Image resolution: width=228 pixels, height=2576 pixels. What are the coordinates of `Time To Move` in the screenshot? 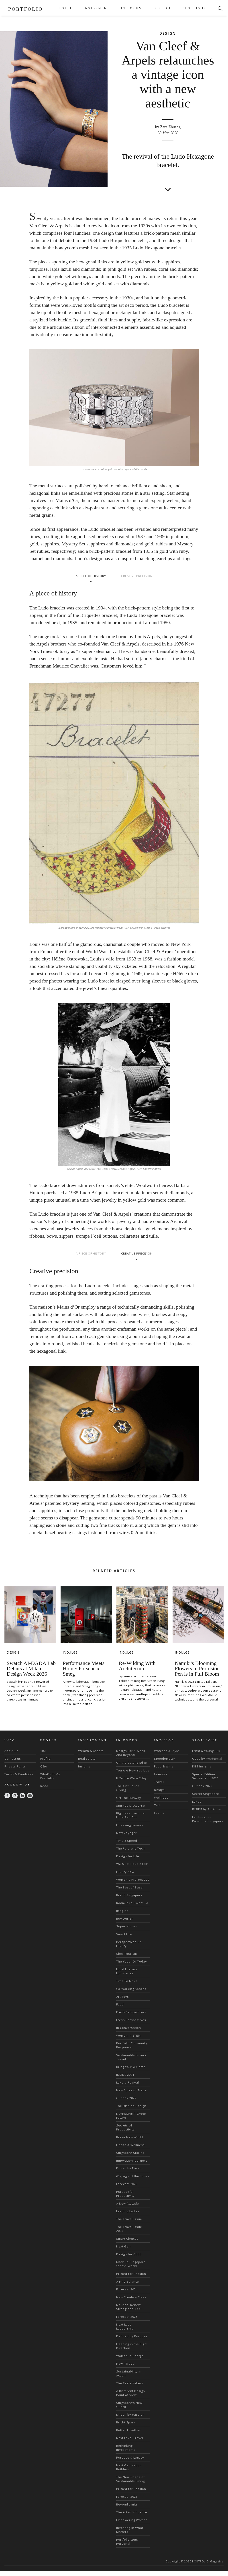 It's located at (127, 2005).